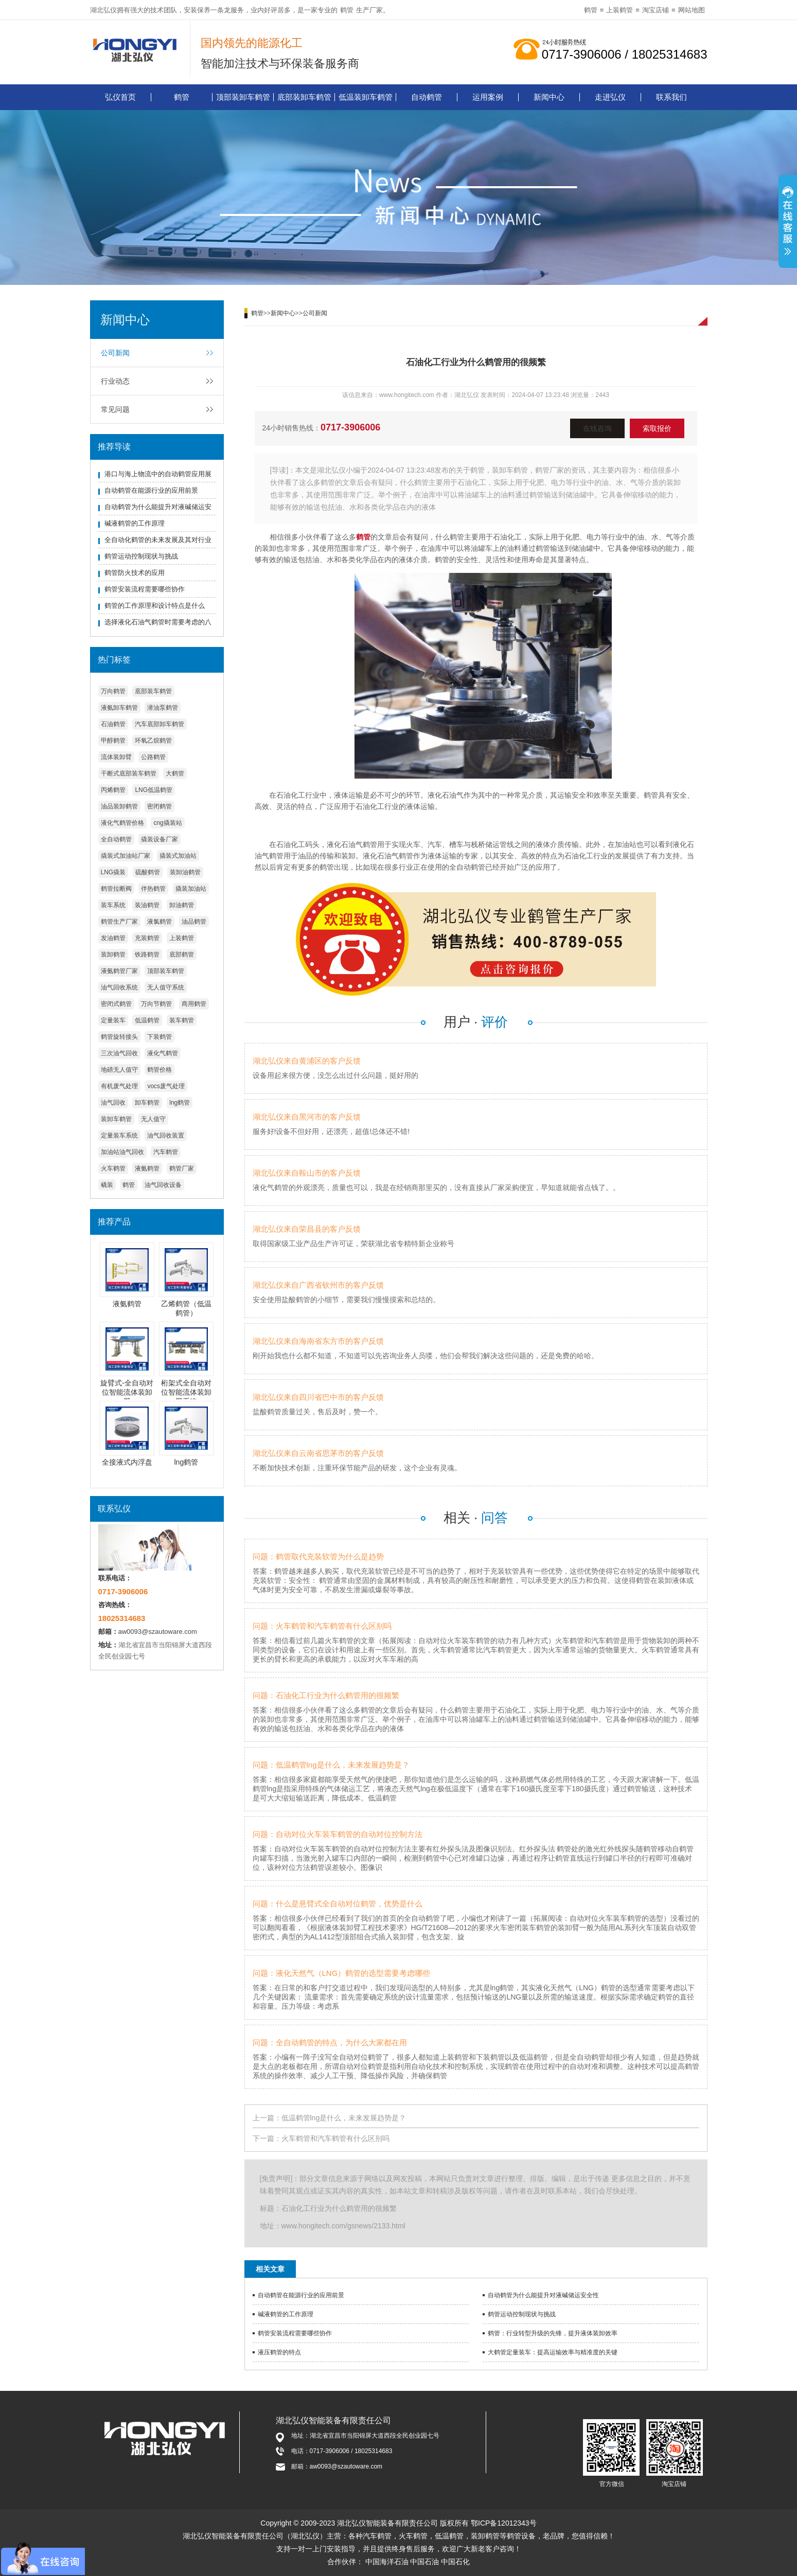 The width and height of the screenshot is (797, 2576). I want to click on 装车鹤管, so click(181, 1020).